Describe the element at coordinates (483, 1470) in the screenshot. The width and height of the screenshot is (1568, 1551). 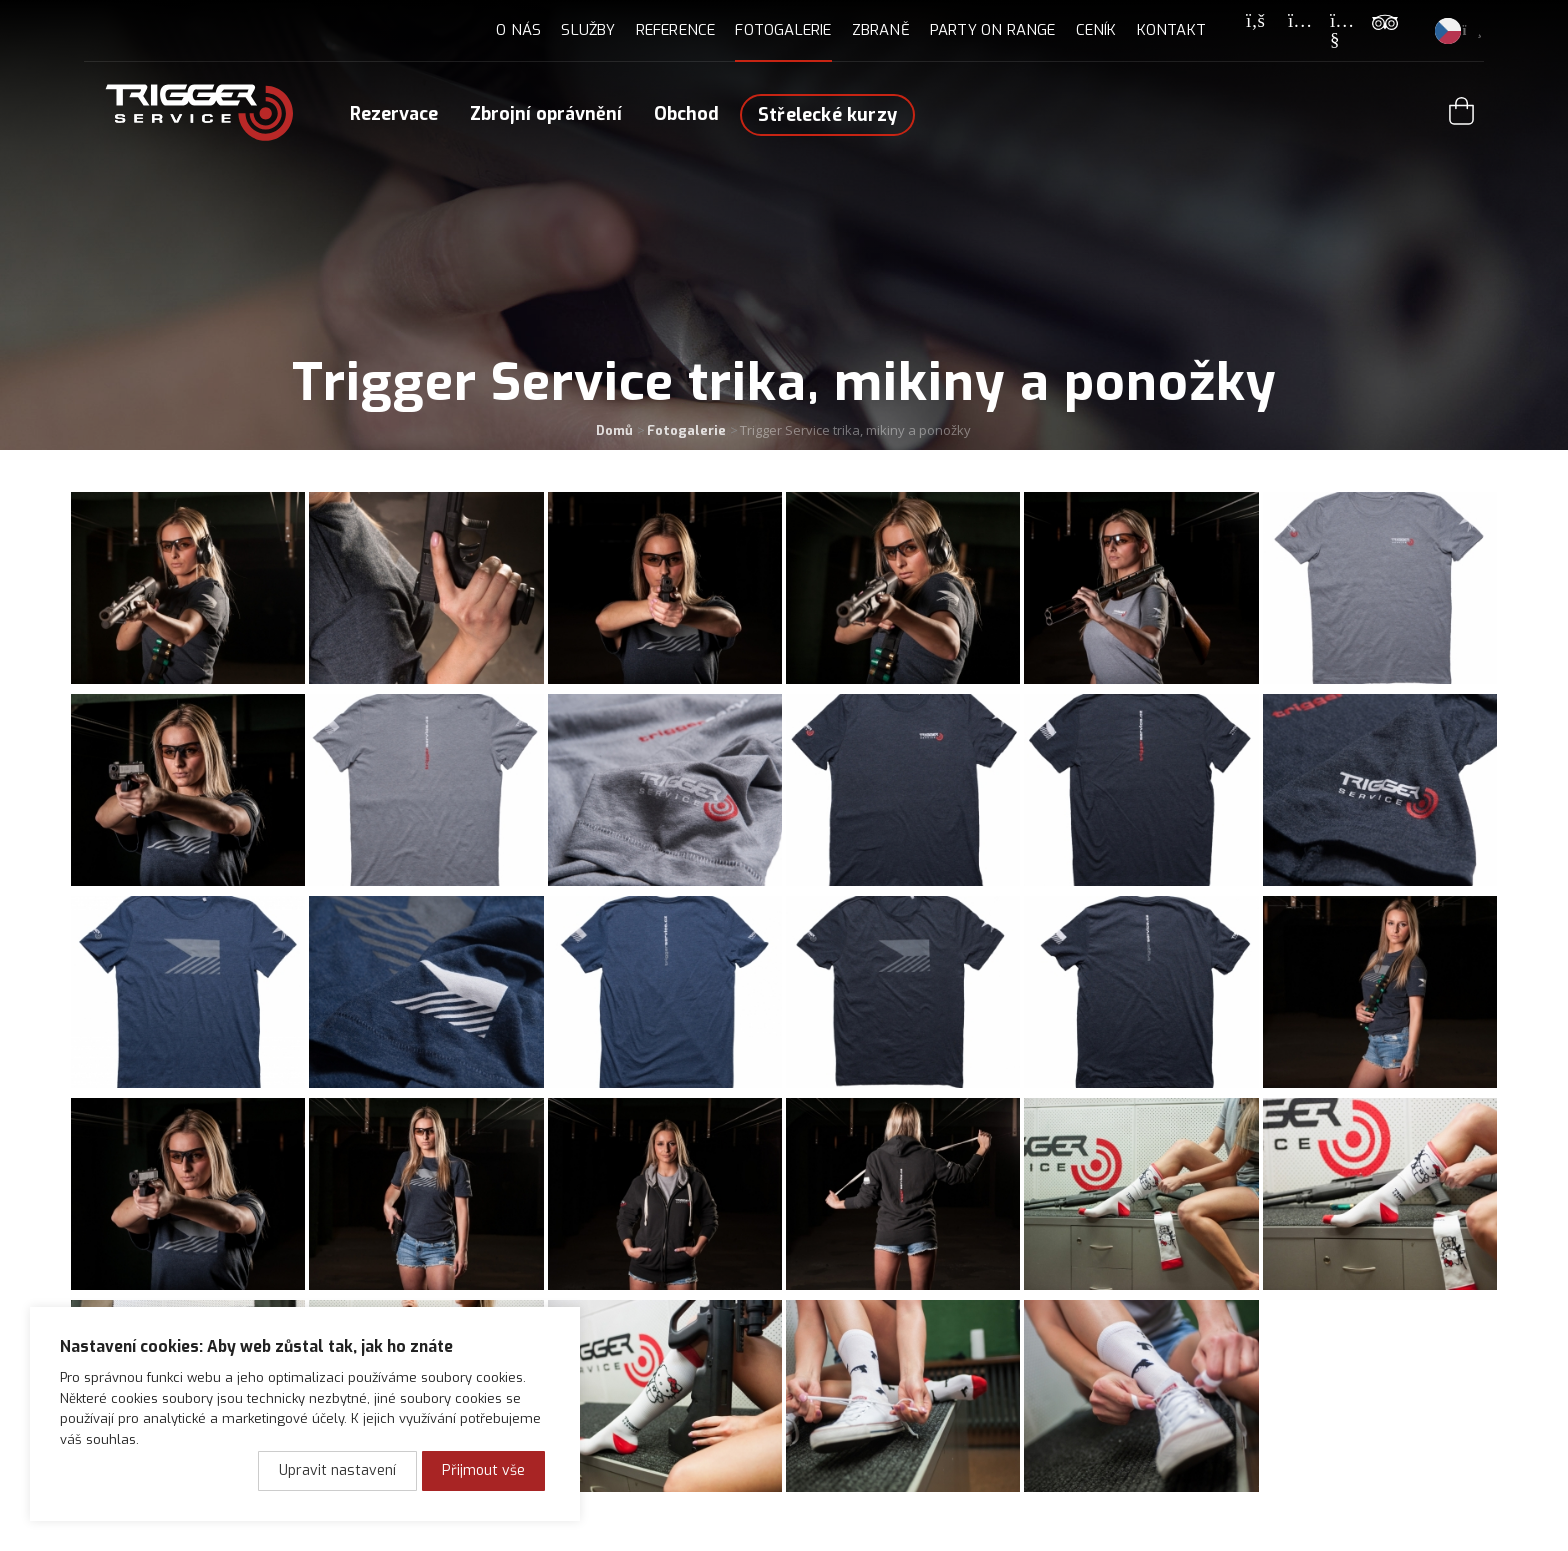
I see `Přijmout vše` at that location.